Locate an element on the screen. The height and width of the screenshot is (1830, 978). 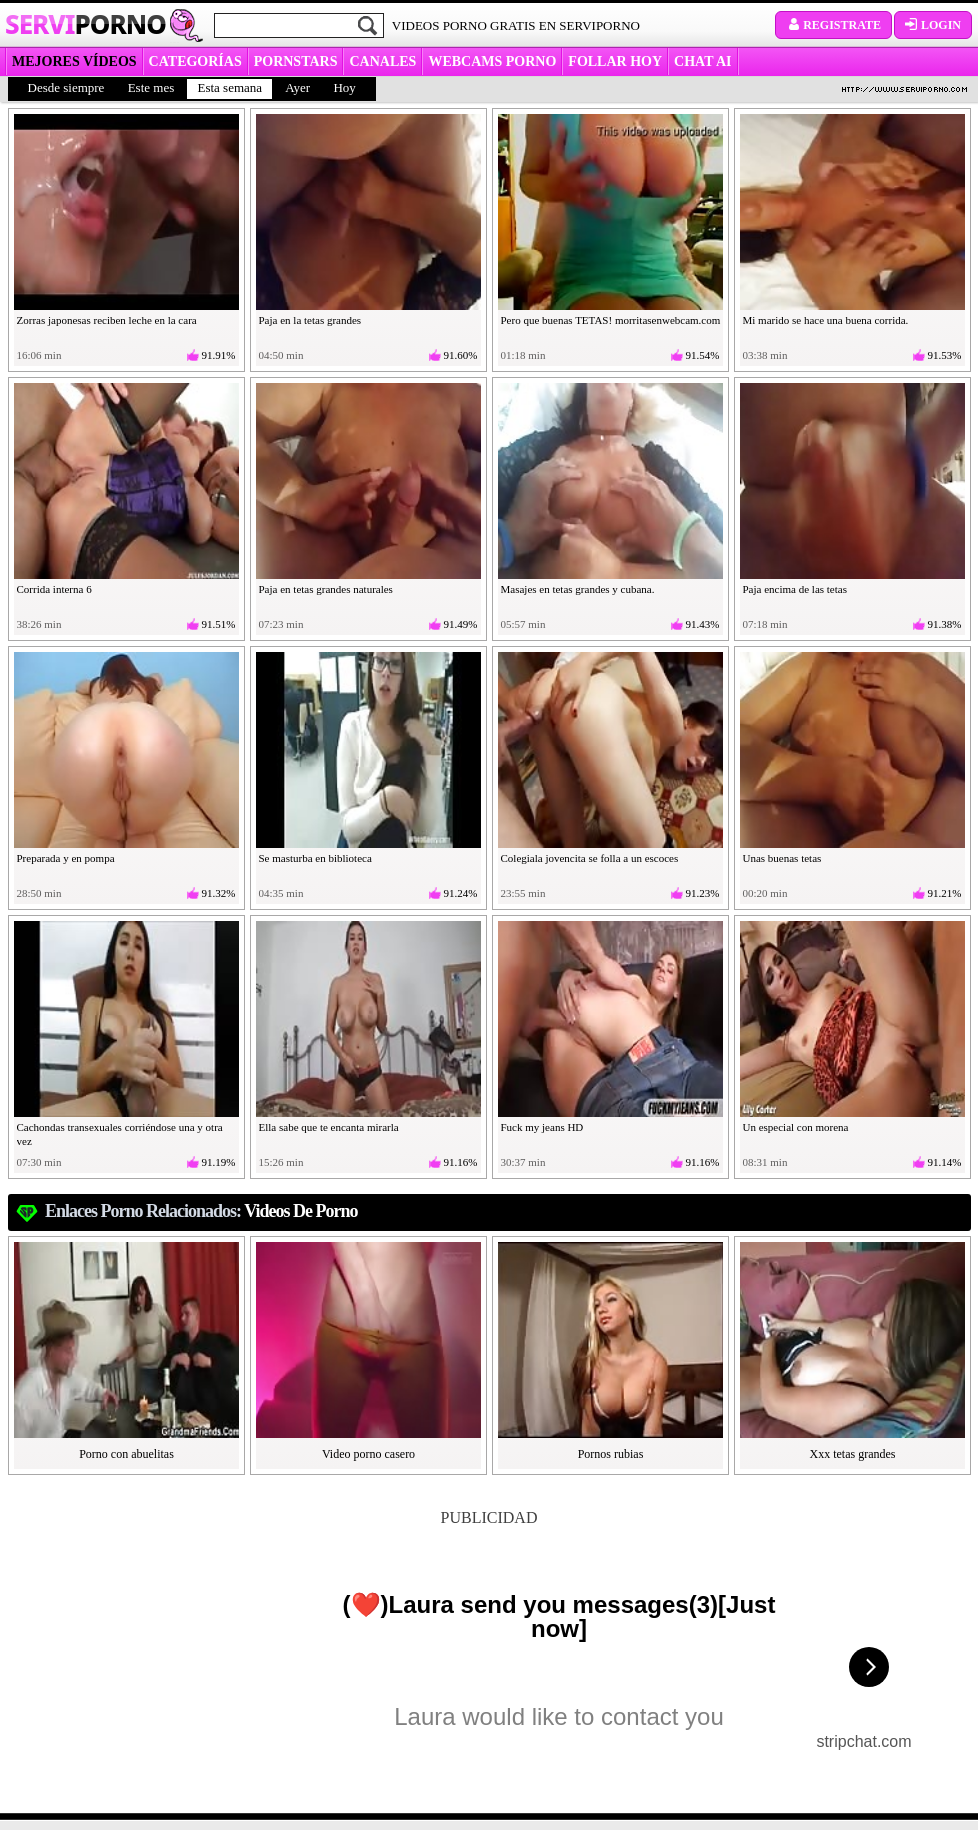
Paja en tetas grandes naturales is located at coordinates (326, 589).